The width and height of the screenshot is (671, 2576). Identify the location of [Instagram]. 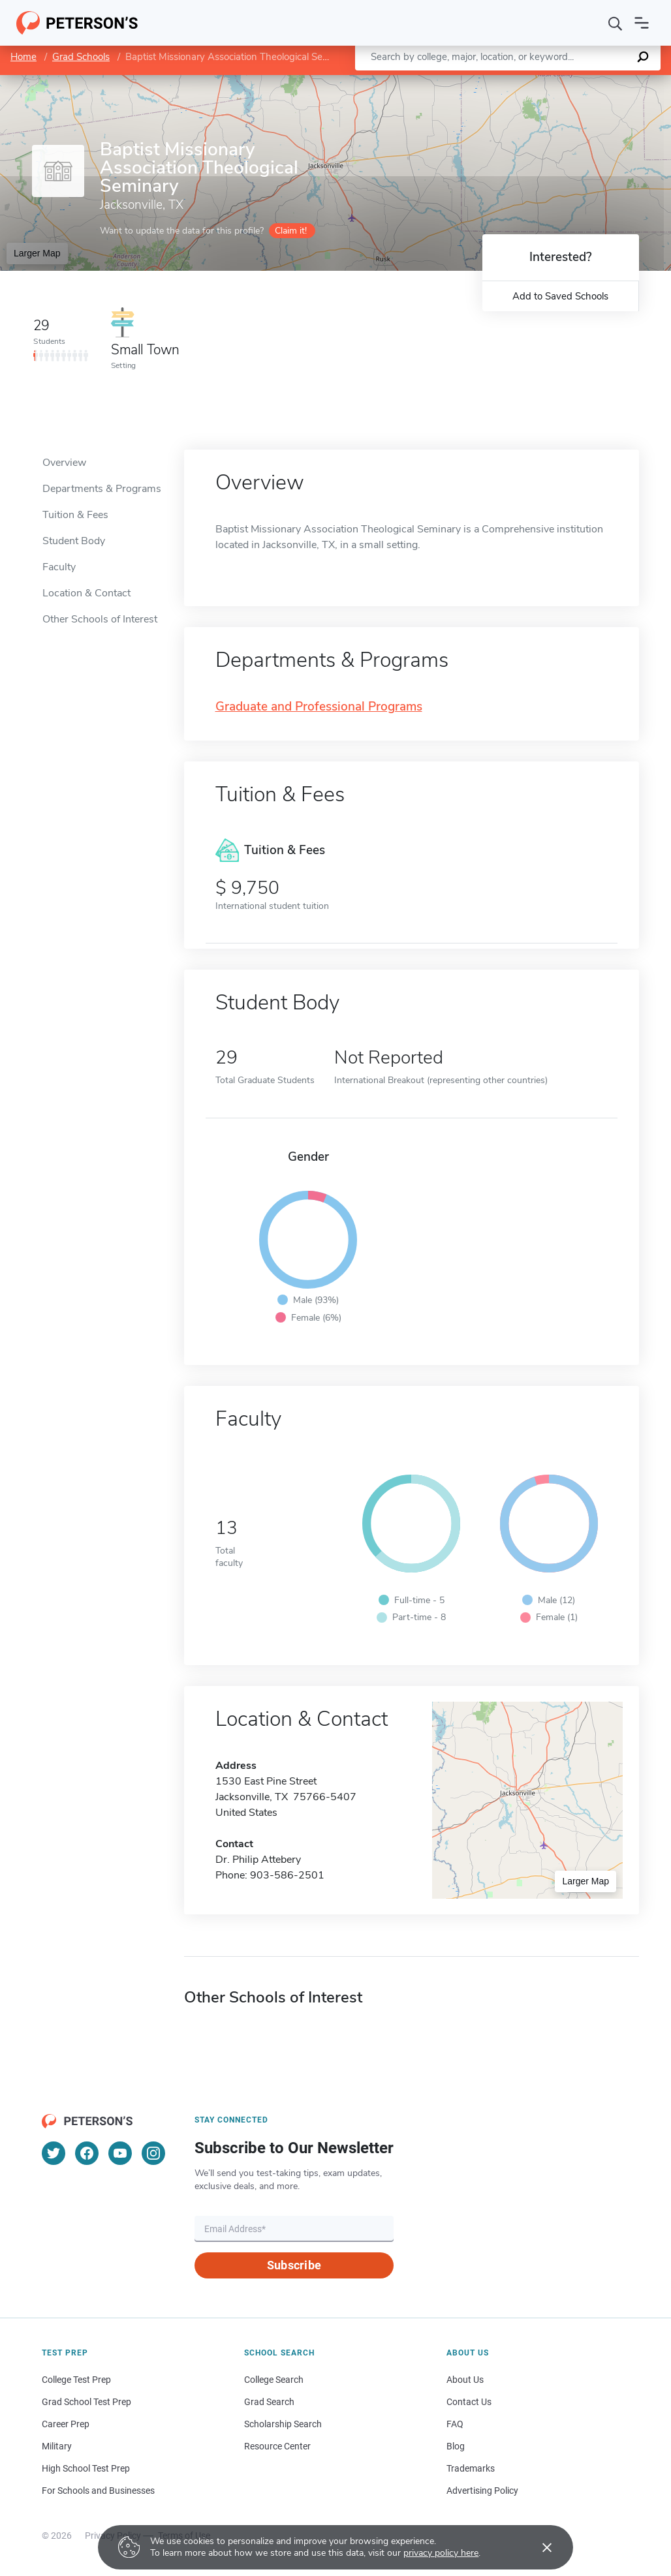
(153, 2153).